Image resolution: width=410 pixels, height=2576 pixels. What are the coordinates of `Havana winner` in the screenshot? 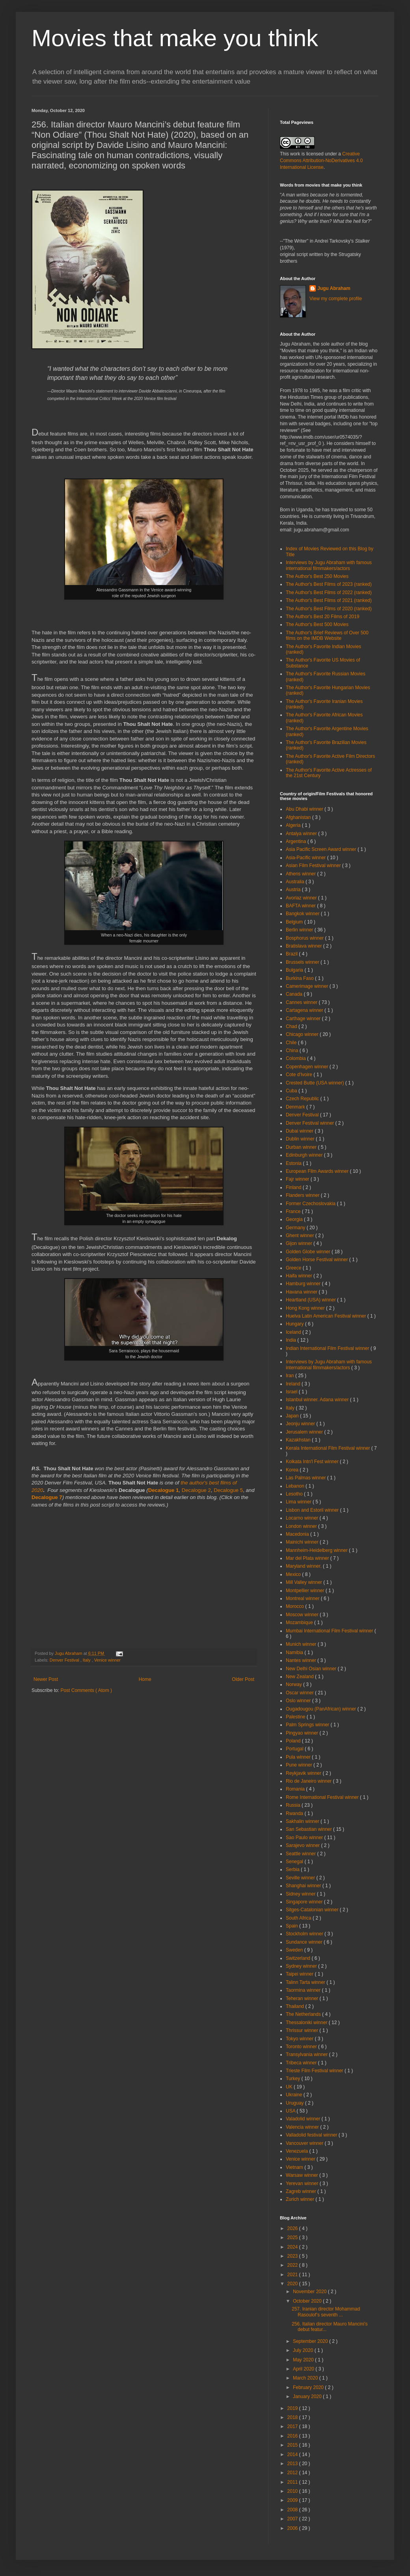 It's located at (302, 1292).